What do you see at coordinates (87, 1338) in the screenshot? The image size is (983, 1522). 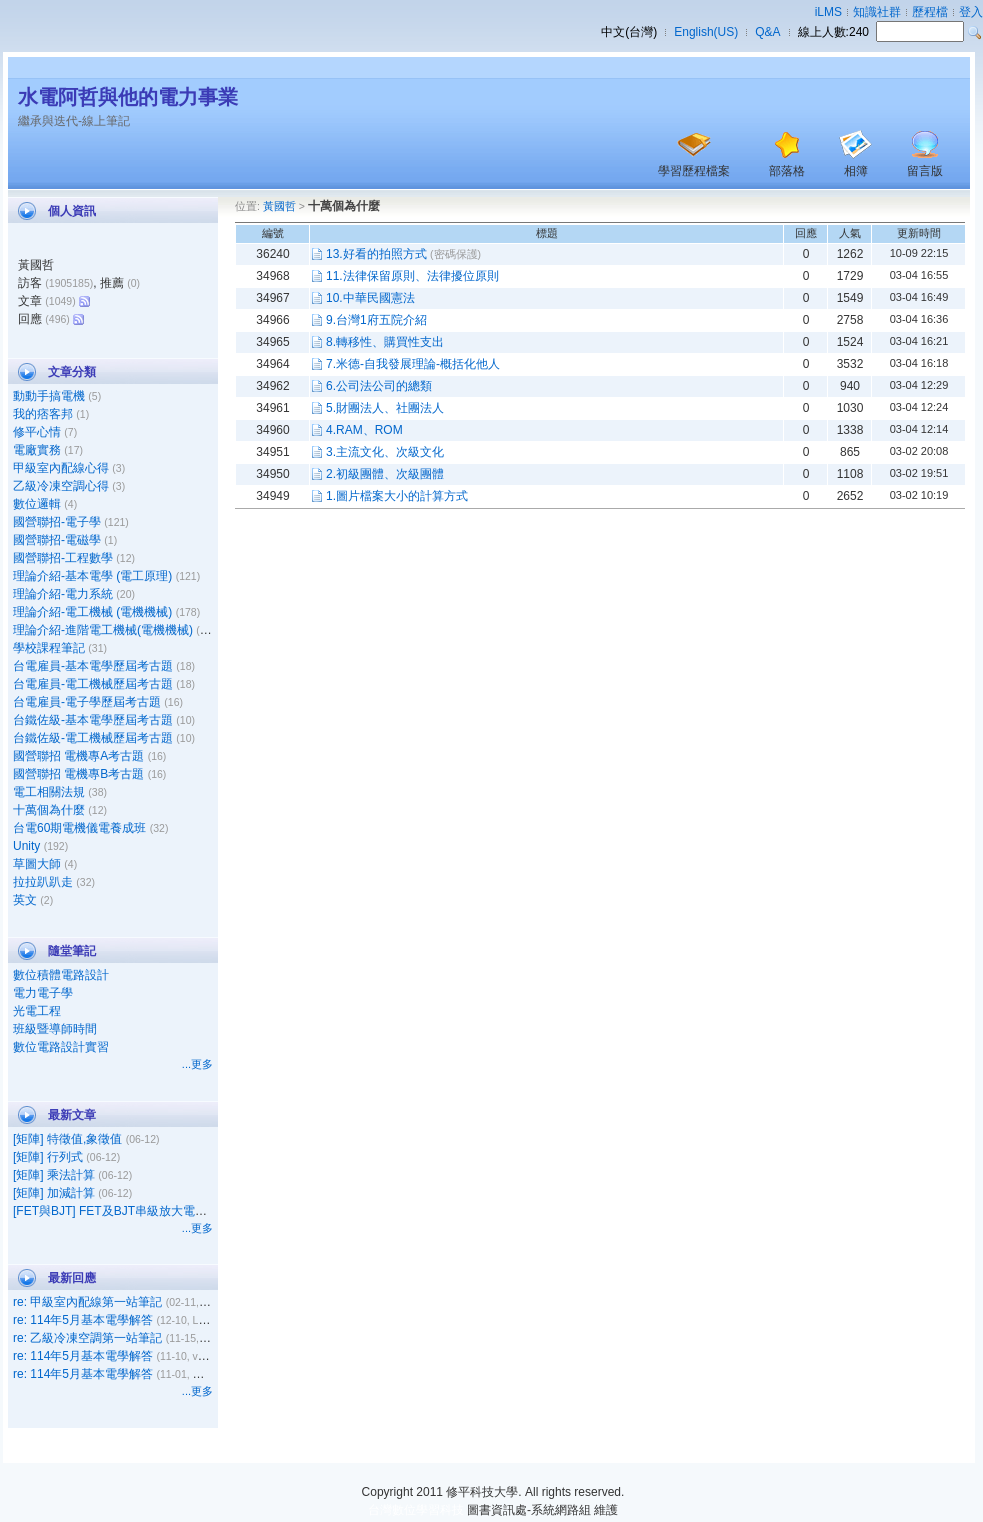 I see `re: 乙級冷凍空調第一站筆記` at bounding box center [87, 1338].